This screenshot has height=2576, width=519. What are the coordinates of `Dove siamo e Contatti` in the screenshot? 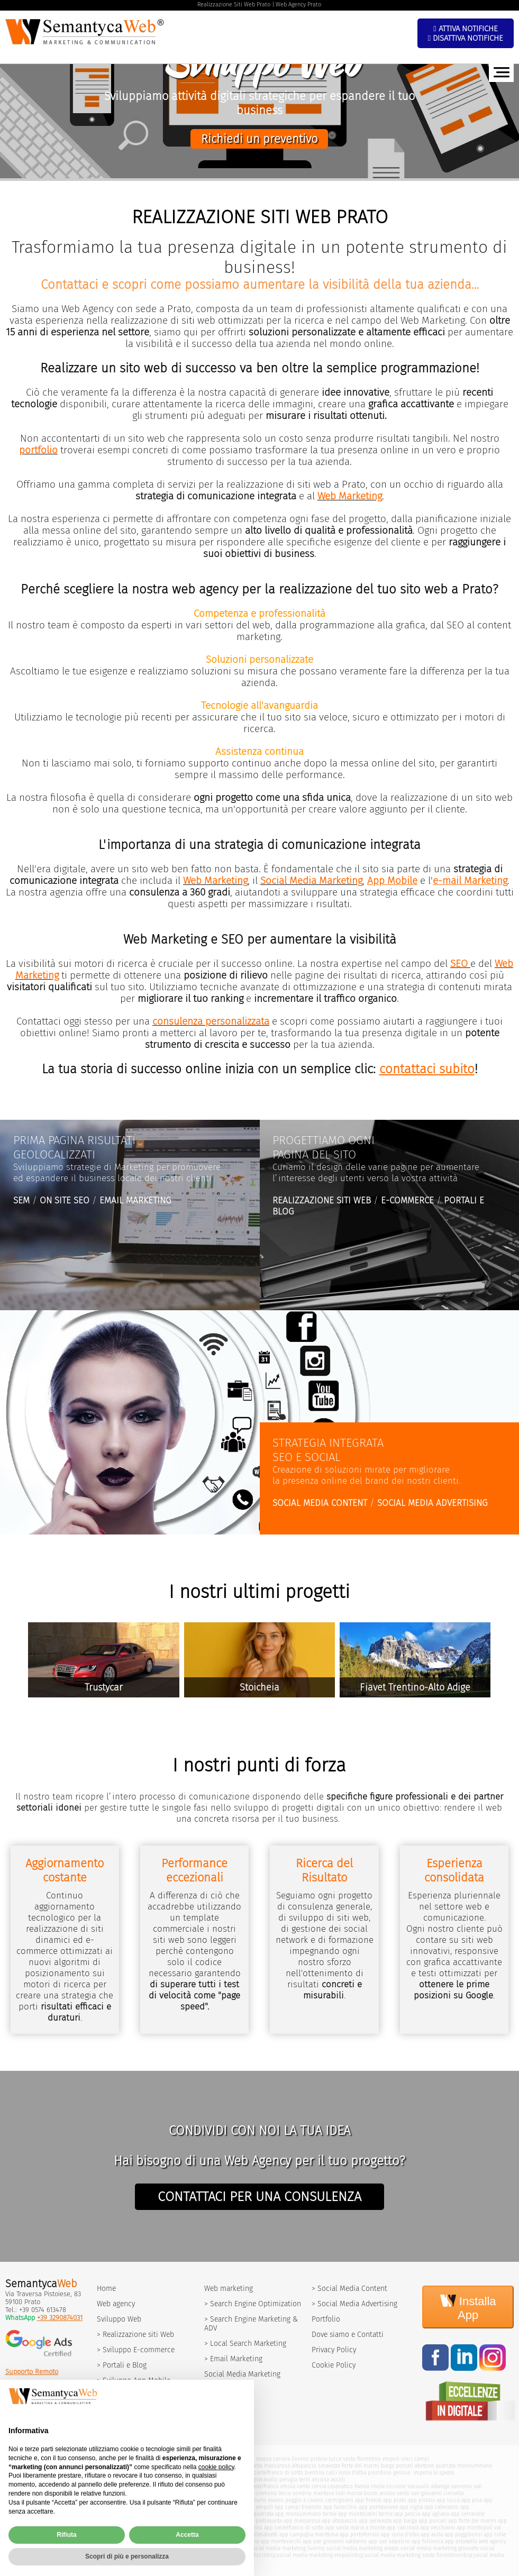 It's located at (348, 2334).